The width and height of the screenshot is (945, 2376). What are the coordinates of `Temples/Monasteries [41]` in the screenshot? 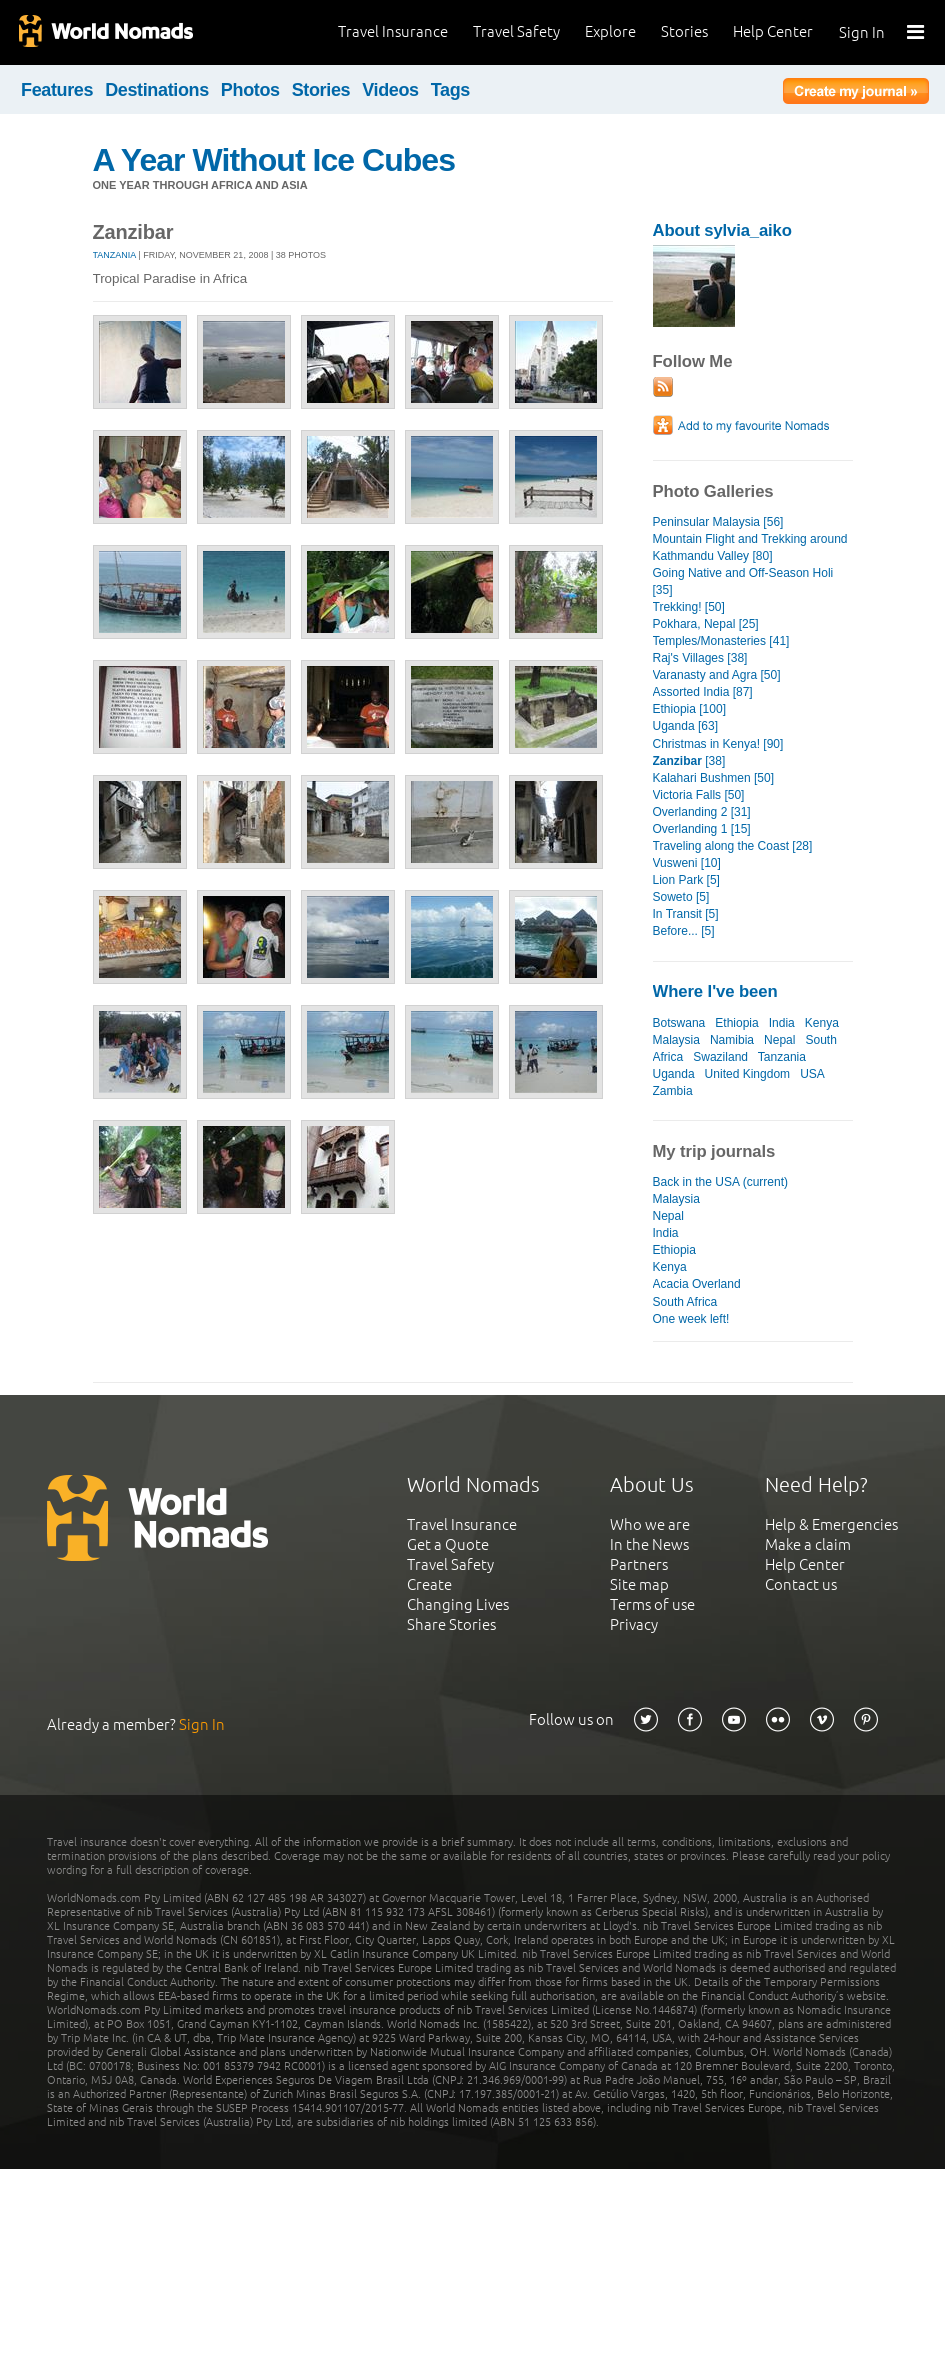 It's located at (721, 641).